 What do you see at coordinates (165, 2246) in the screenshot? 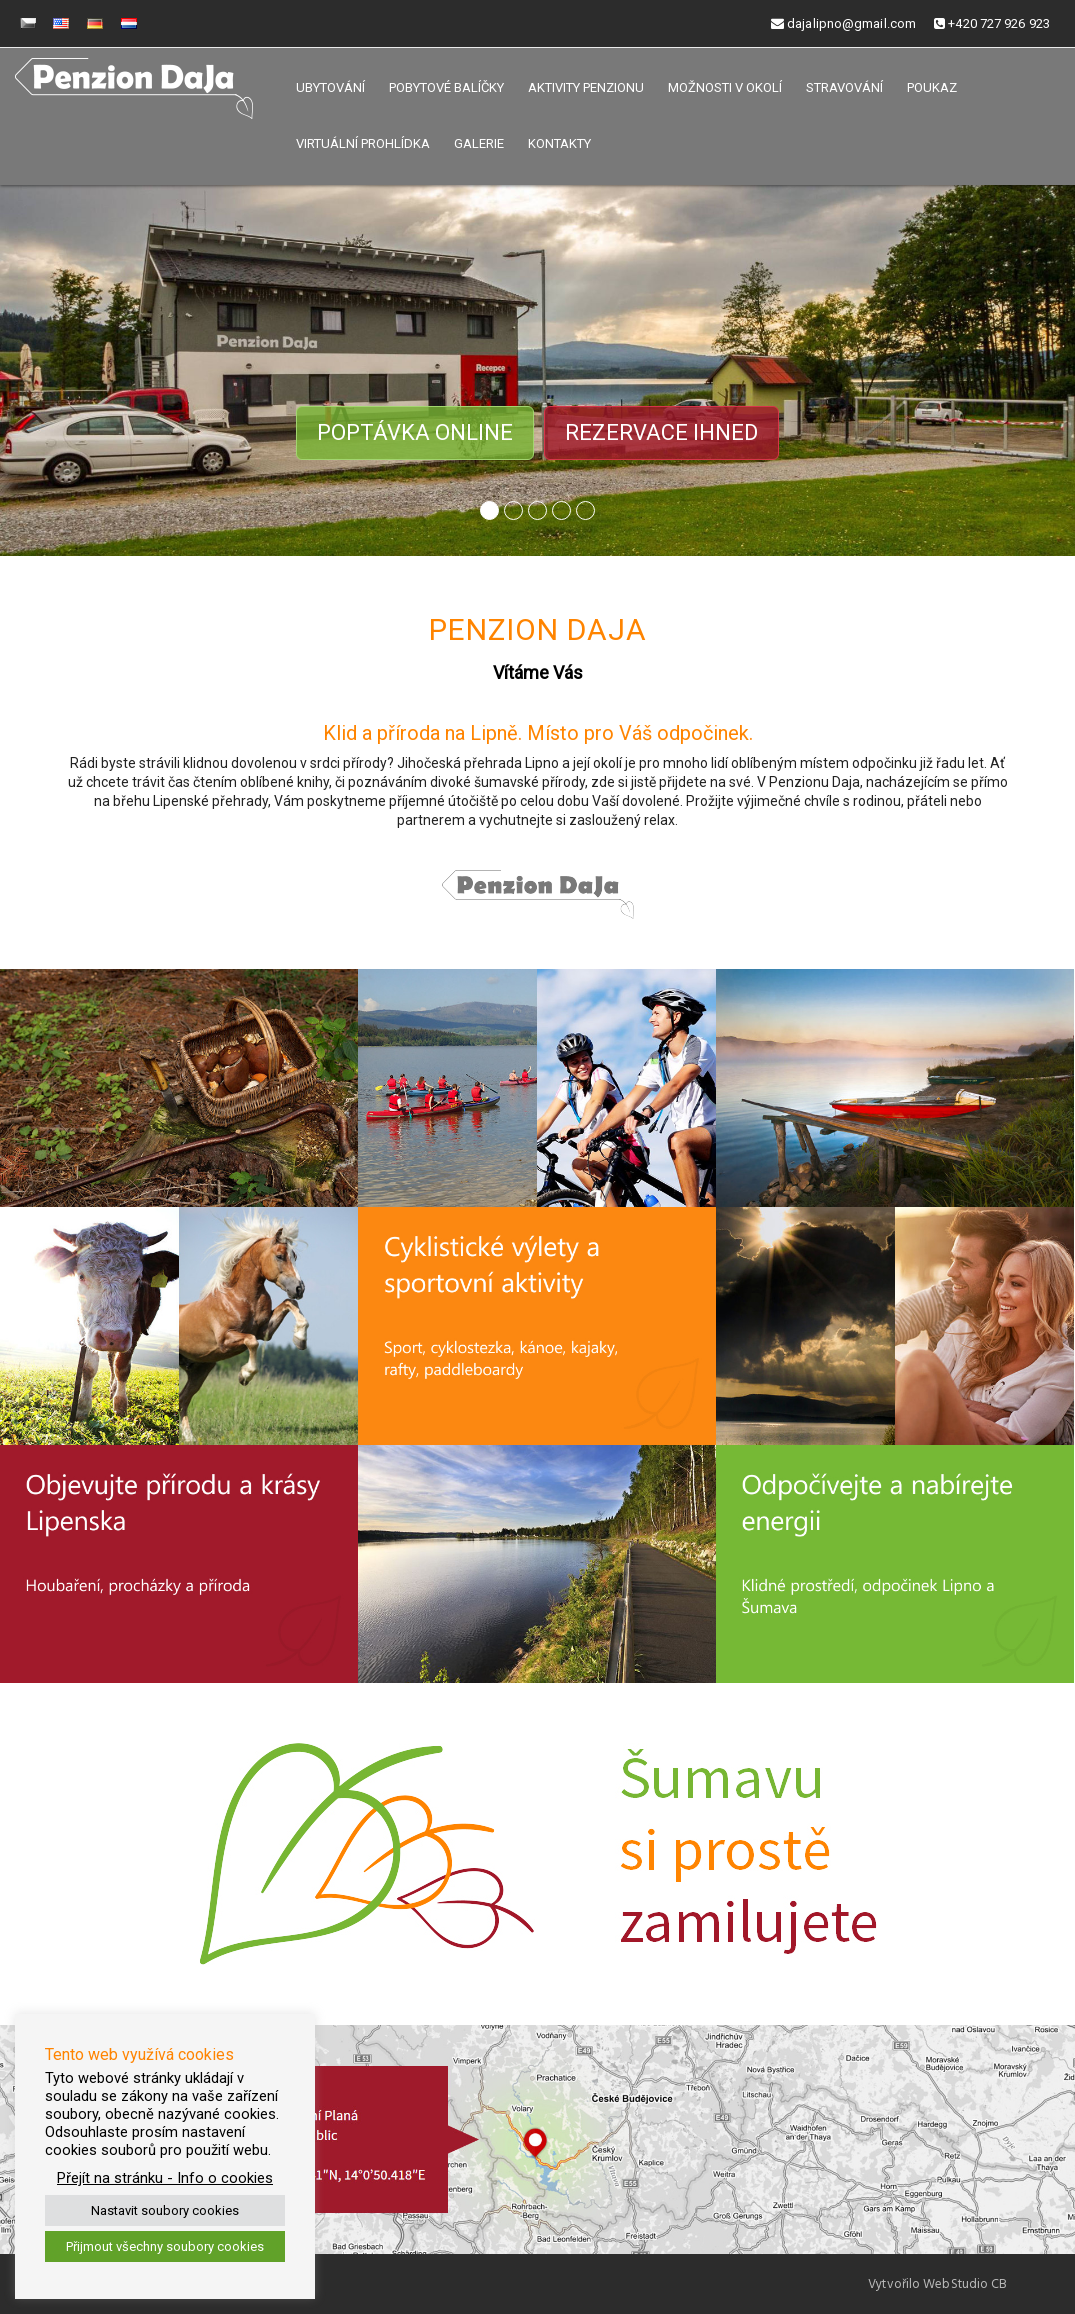
I see `Přijmout všechny soubory cookies [button]` at bounding box center [165, 2246].